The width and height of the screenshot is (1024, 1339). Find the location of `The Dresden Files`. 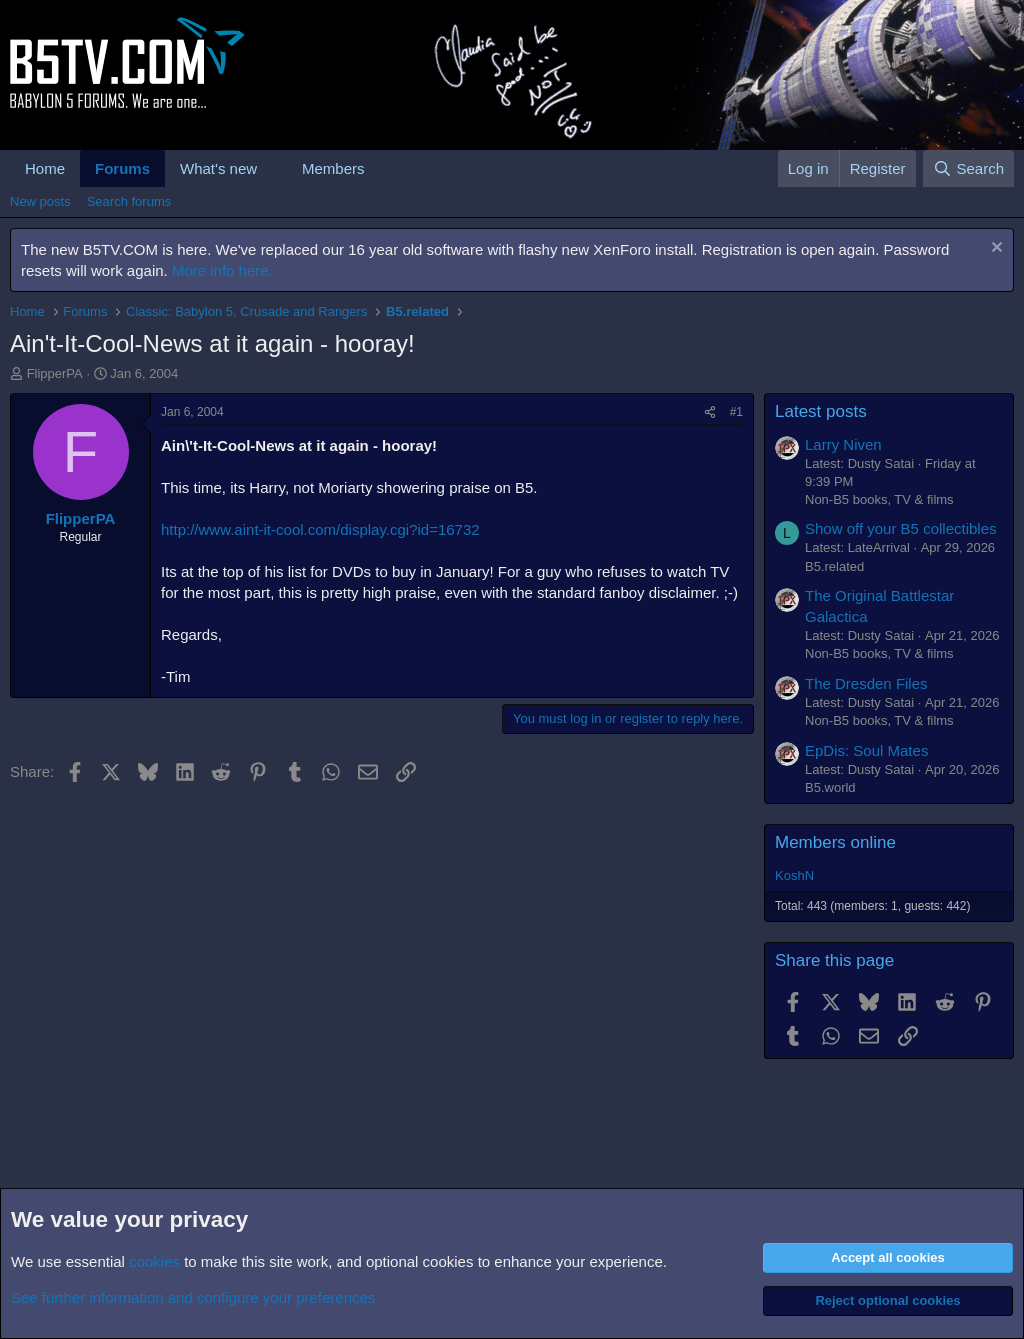

The Dresden Files is located at coordinates (866, 683).